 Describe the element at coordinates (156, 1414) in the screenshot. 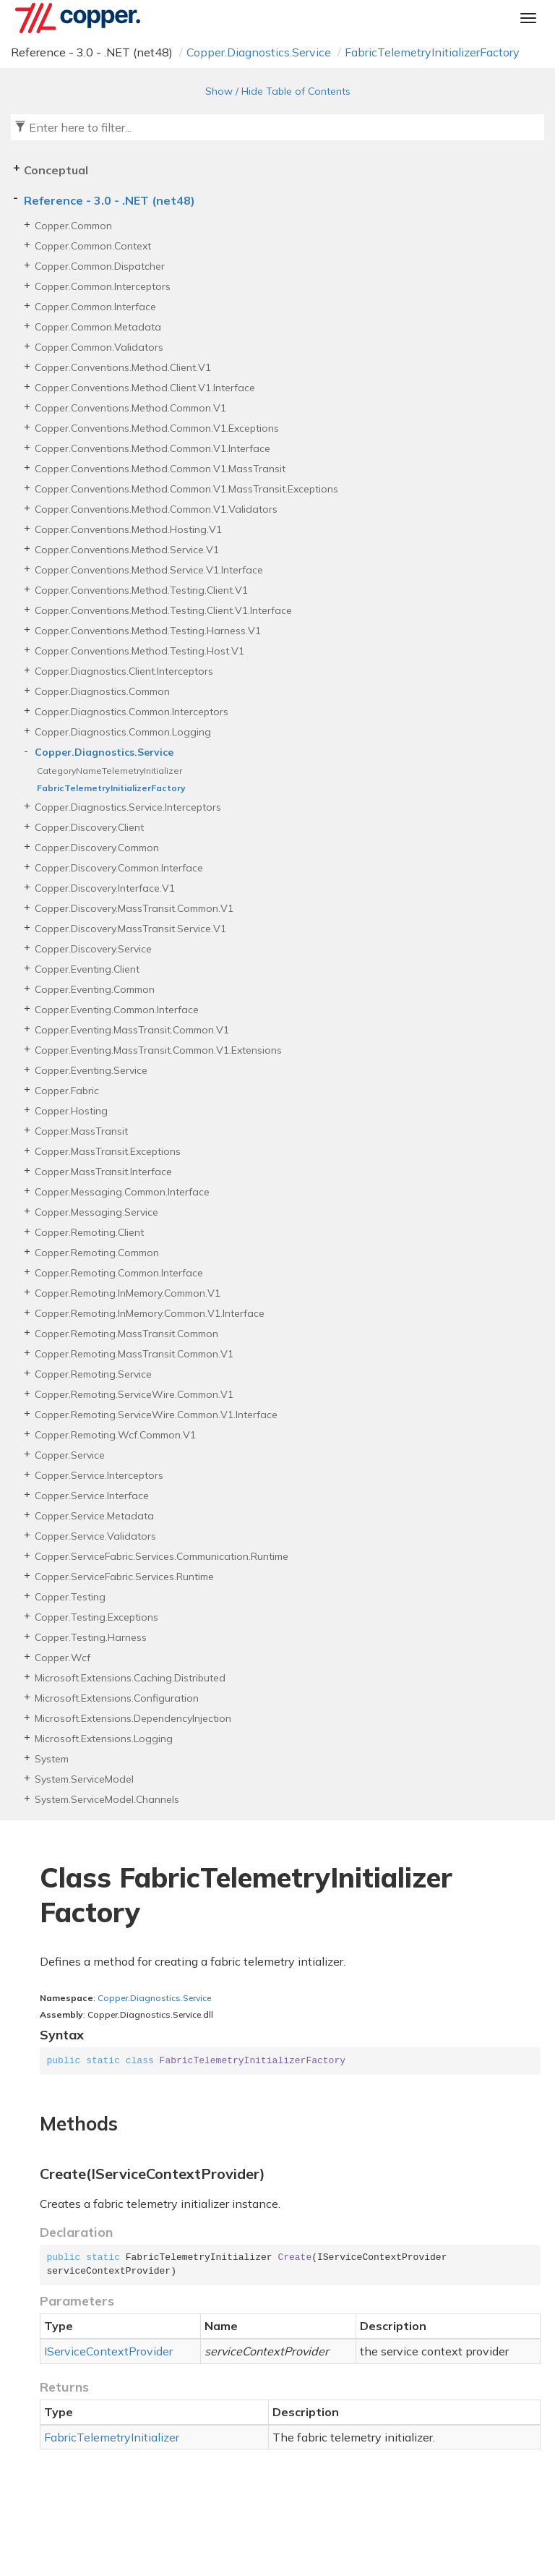

I see `Copper.Remoting.ServiceWire.Common.V1.Interface` at that location.